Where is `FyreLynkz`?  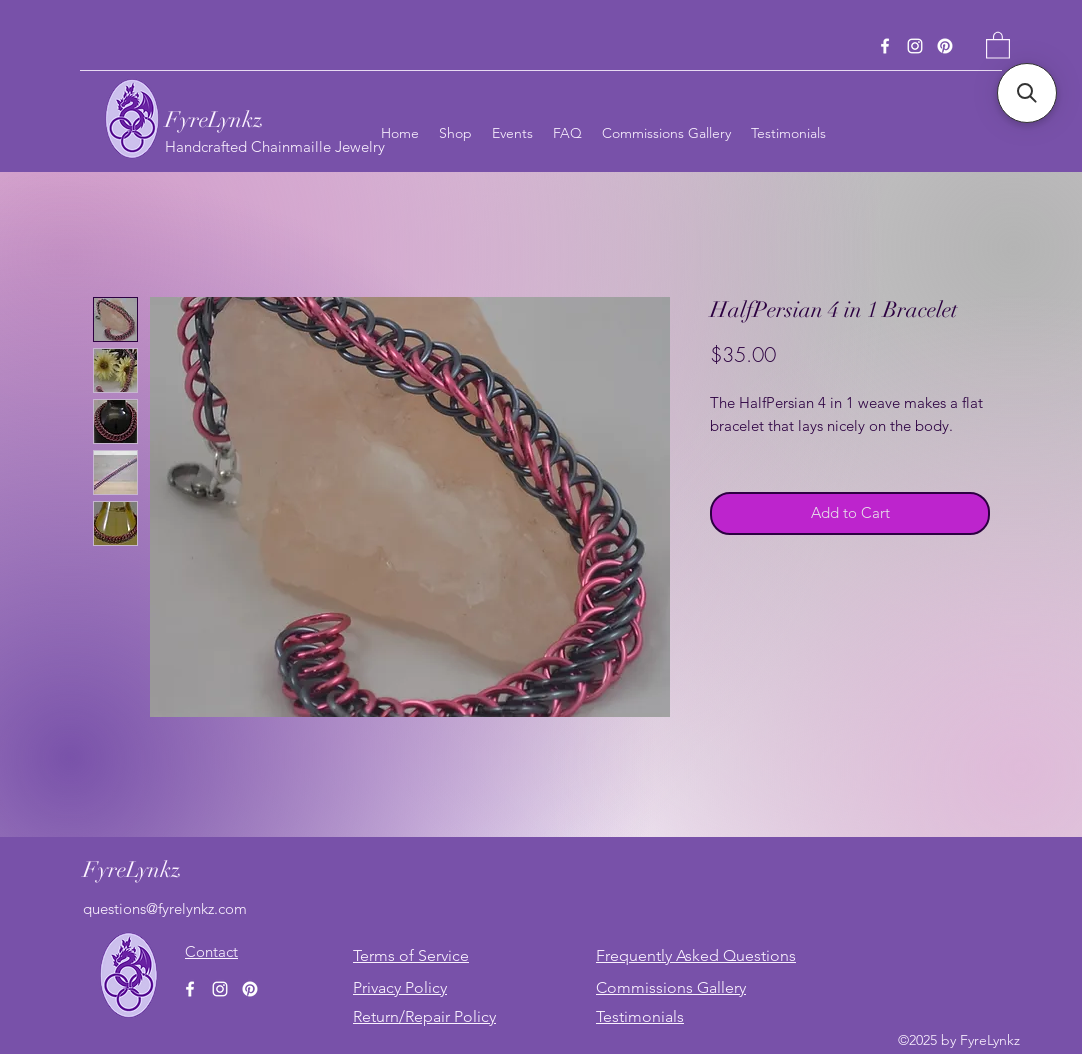
FyreLynkz is located at coordinates (214, 119).